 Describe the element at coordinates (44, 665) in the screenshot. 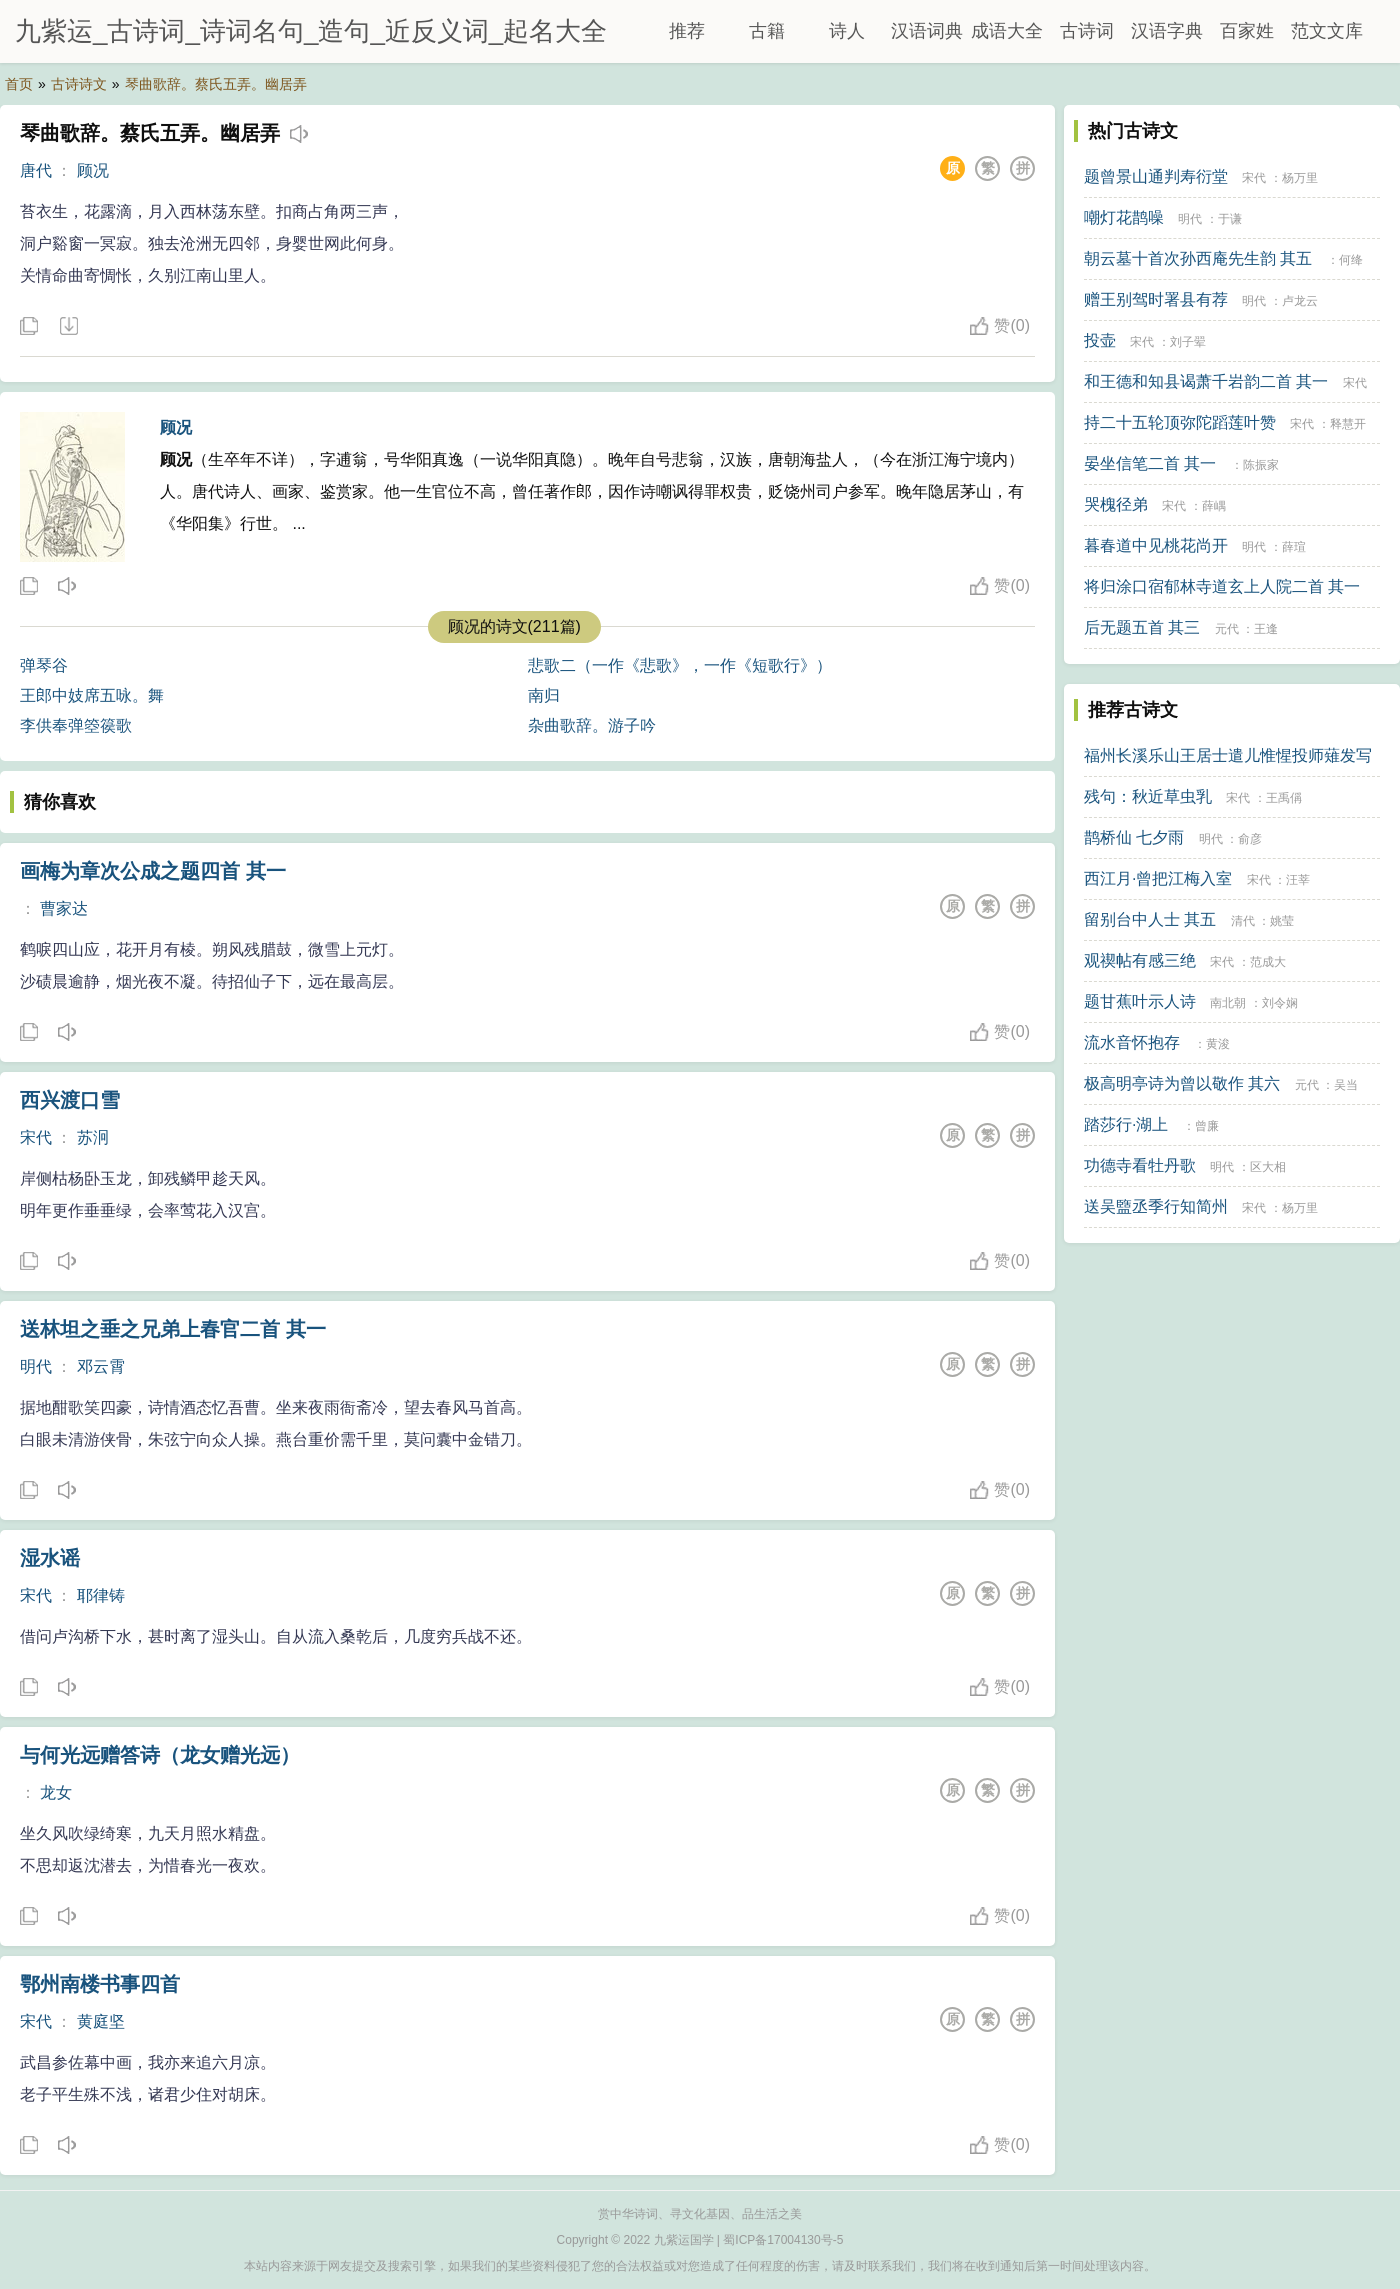

I see `弹琴谷` at that location.